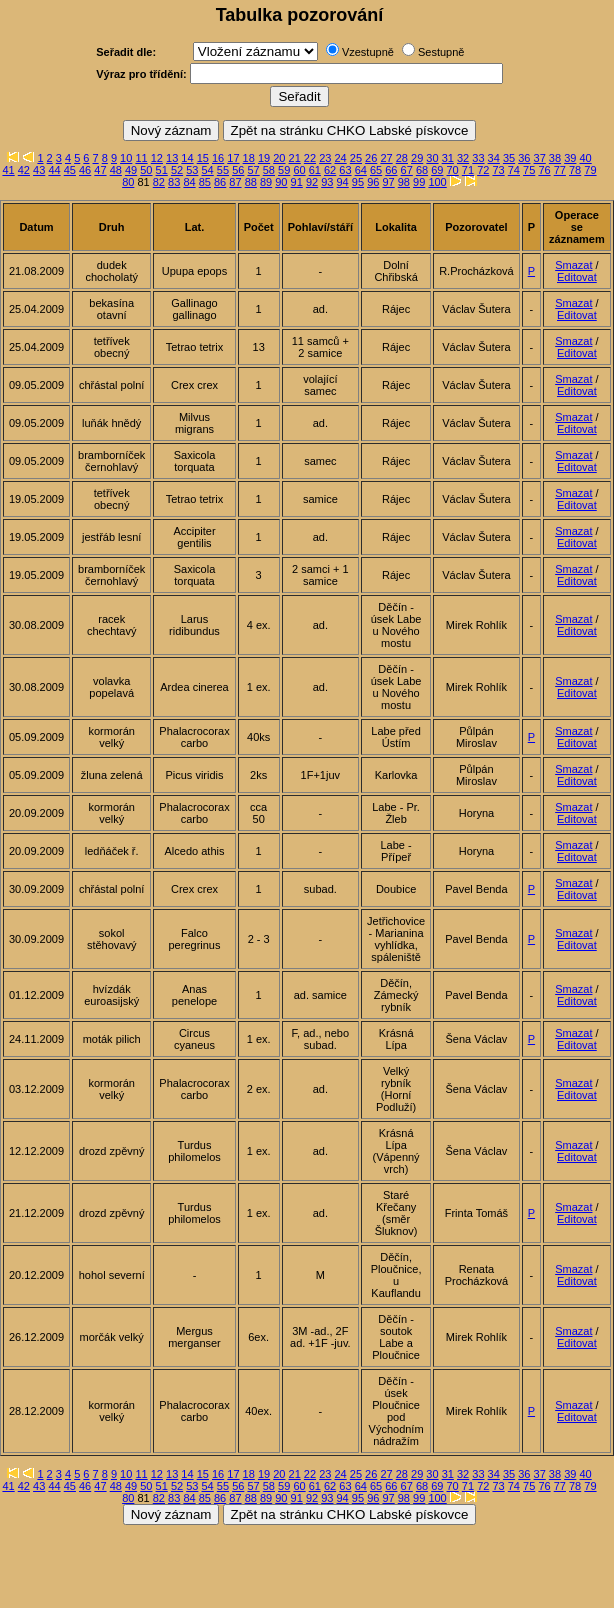  Describe the element at coordinates (524, 158) in the screenshot. I see `36` at that location.